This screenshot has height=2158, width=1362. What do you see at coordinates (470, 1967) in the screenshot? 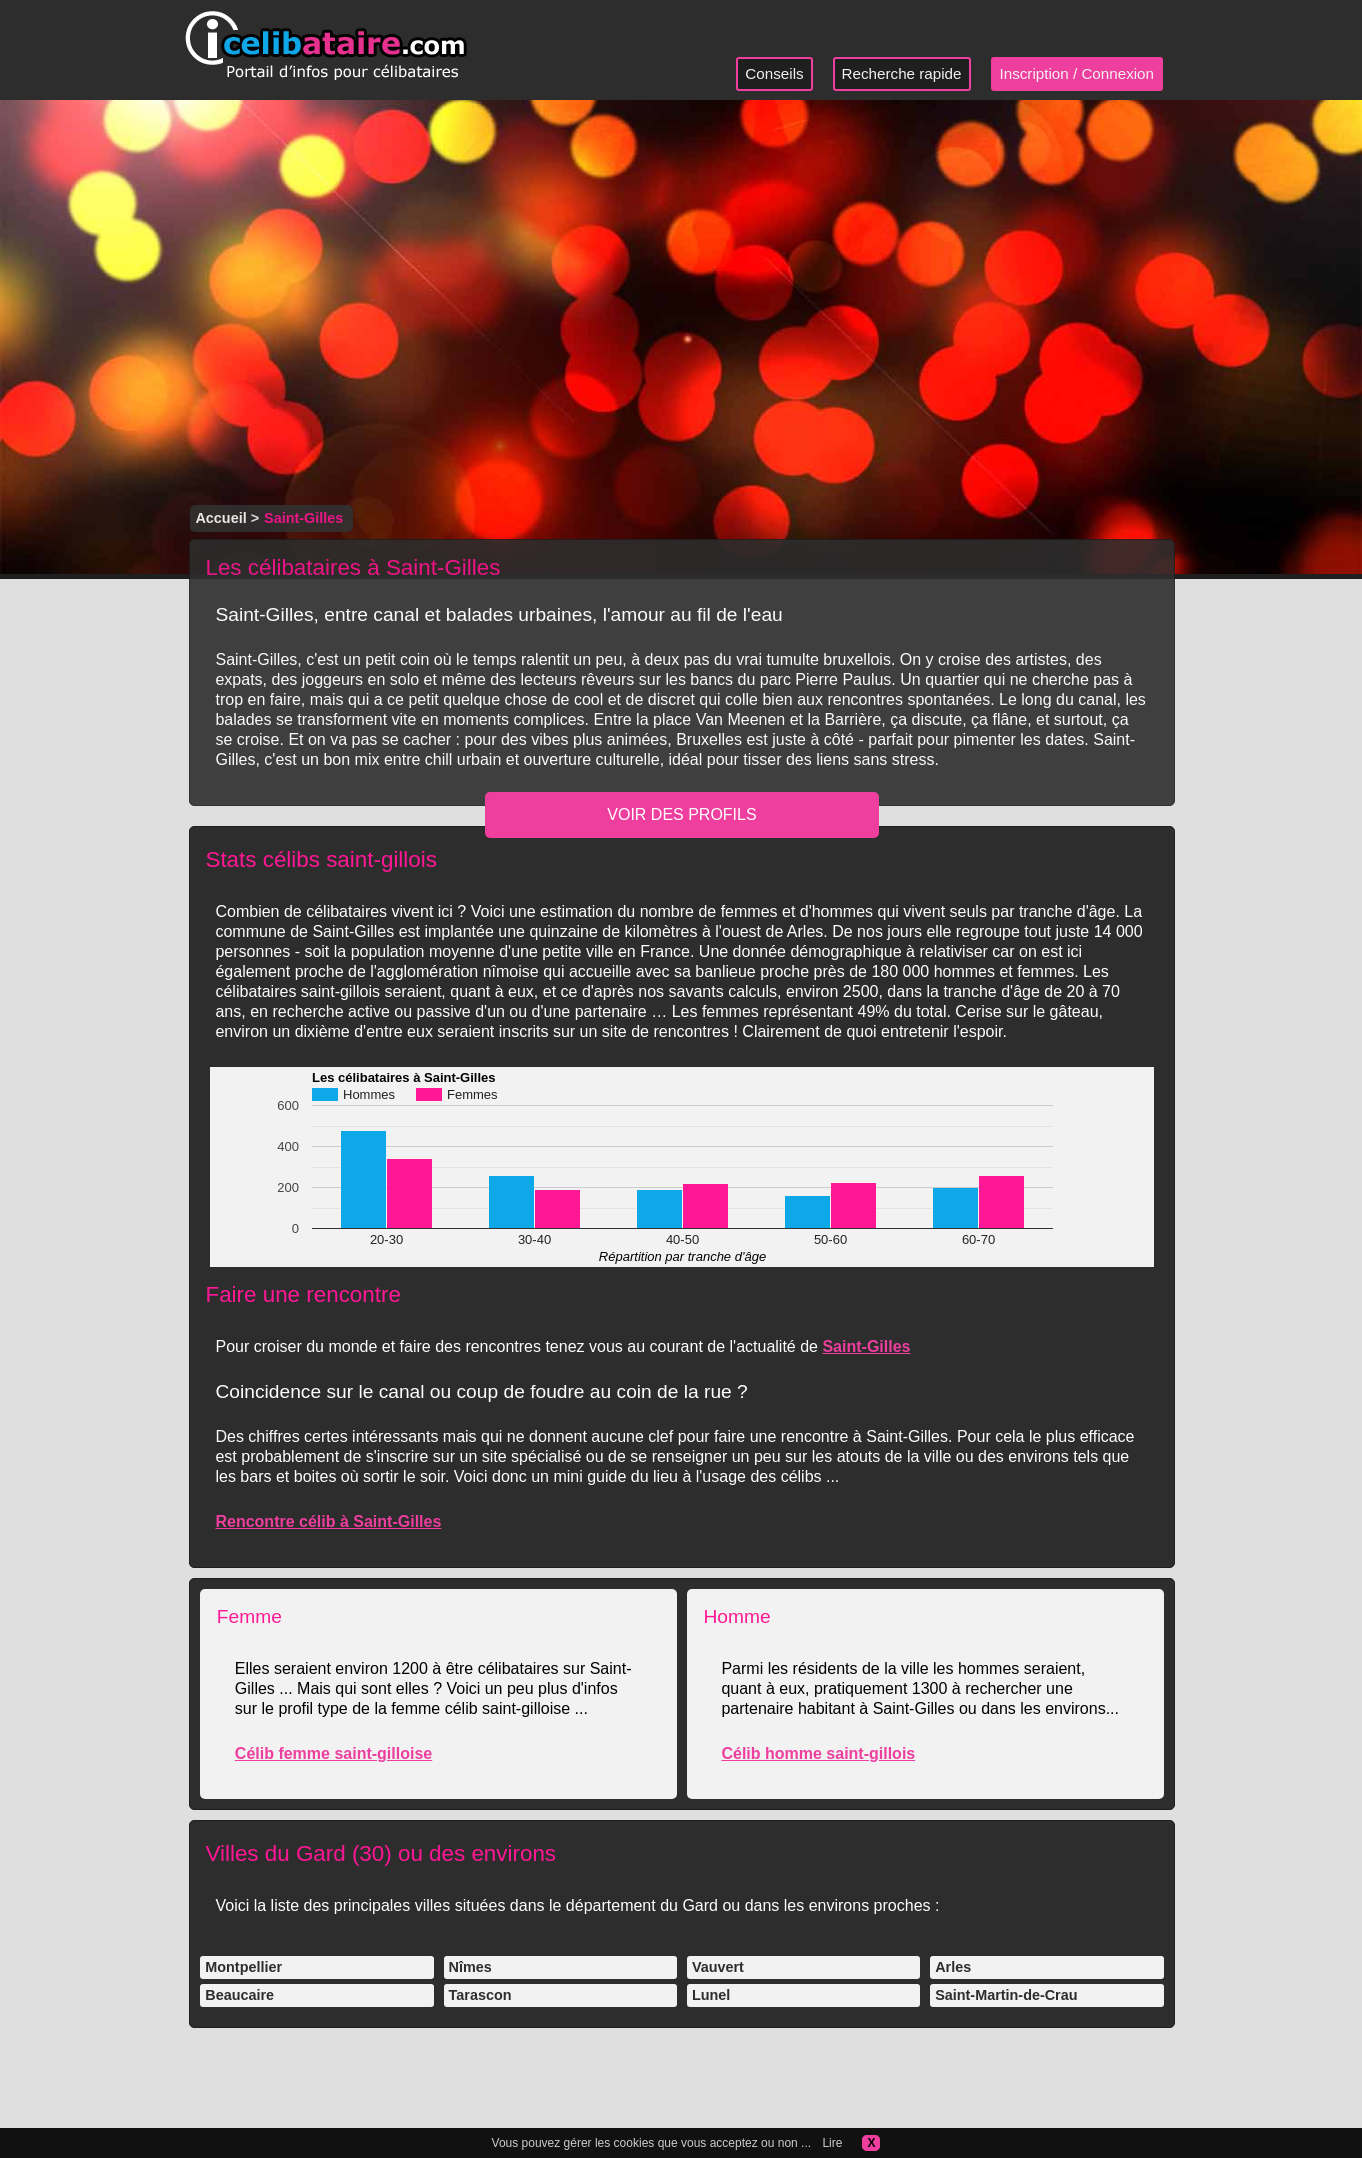
I see `Nîmes` at bounding box center [470, 1967].